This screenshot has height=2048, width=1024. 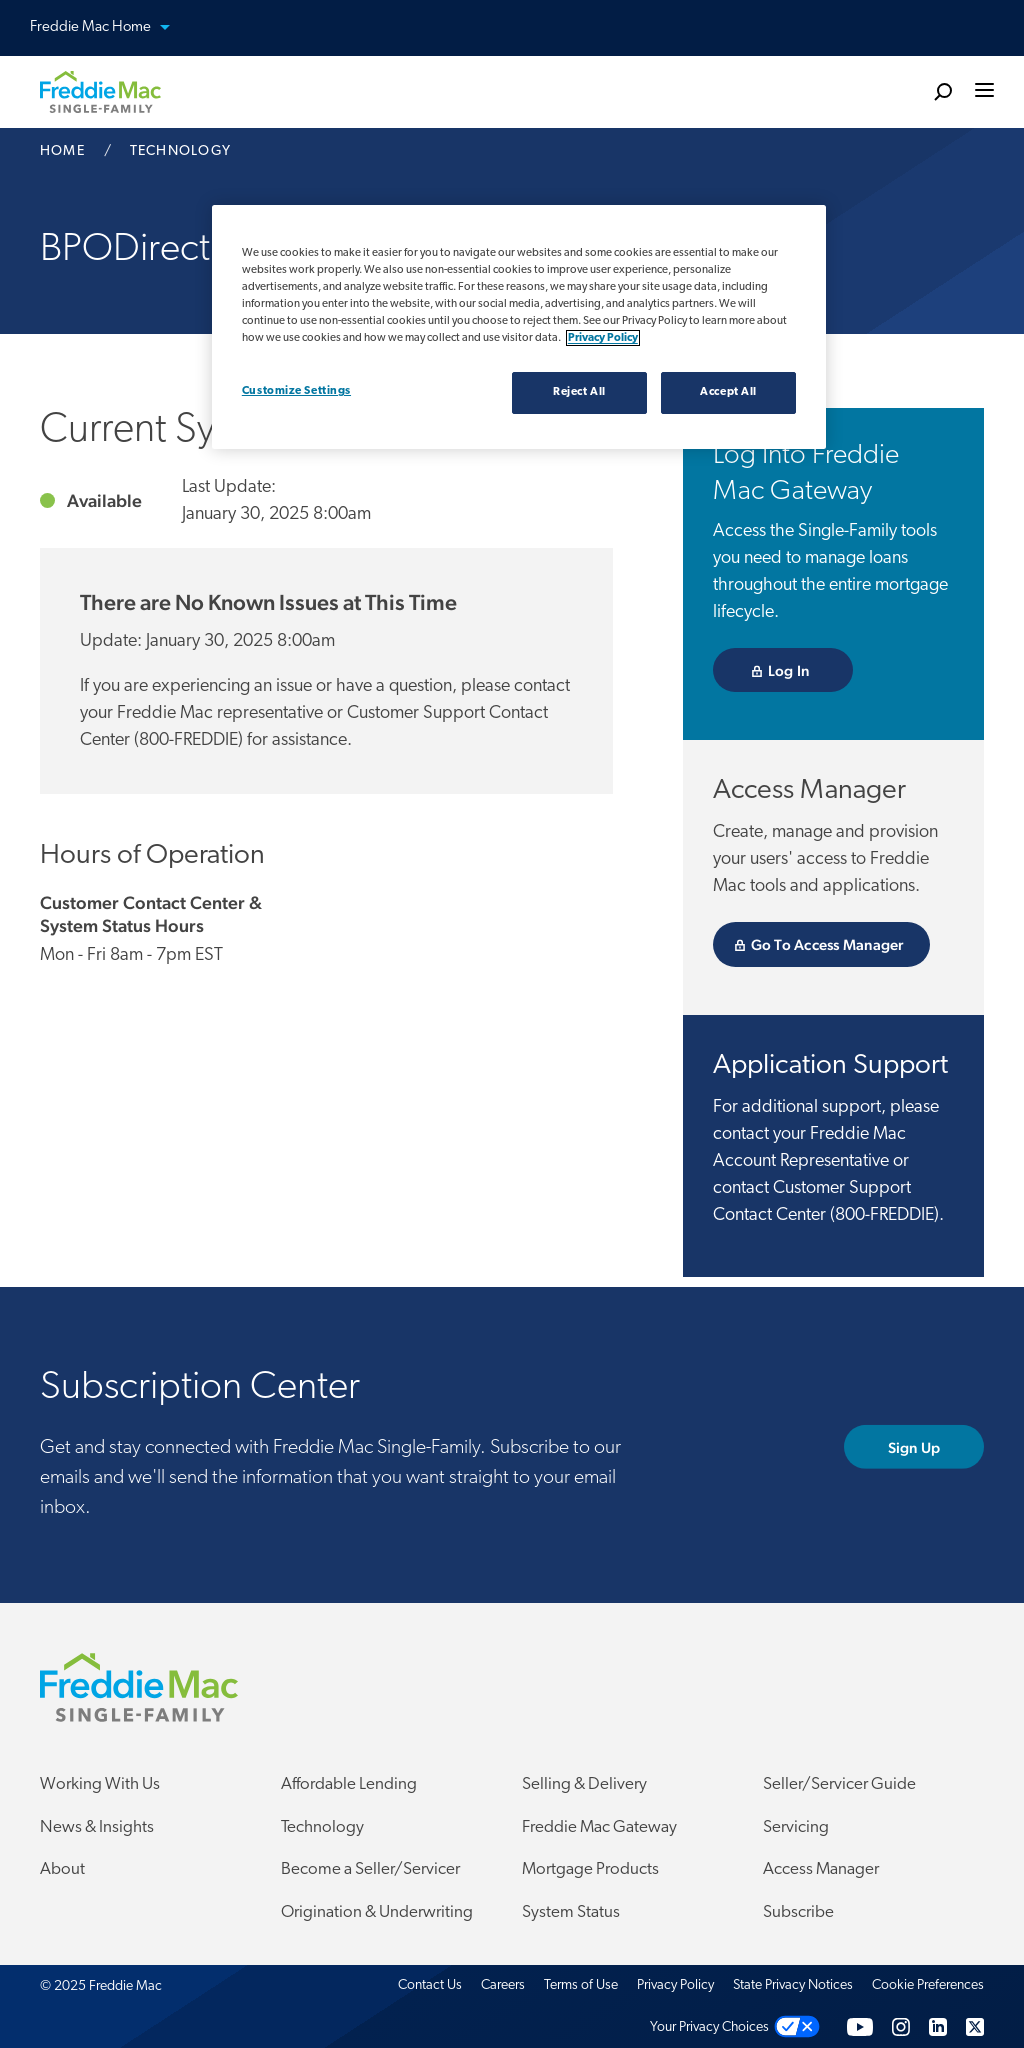 What do you see at coordinates (519, 327) in the screenshot?
I see `[region]` at bounding box center [519, 327].